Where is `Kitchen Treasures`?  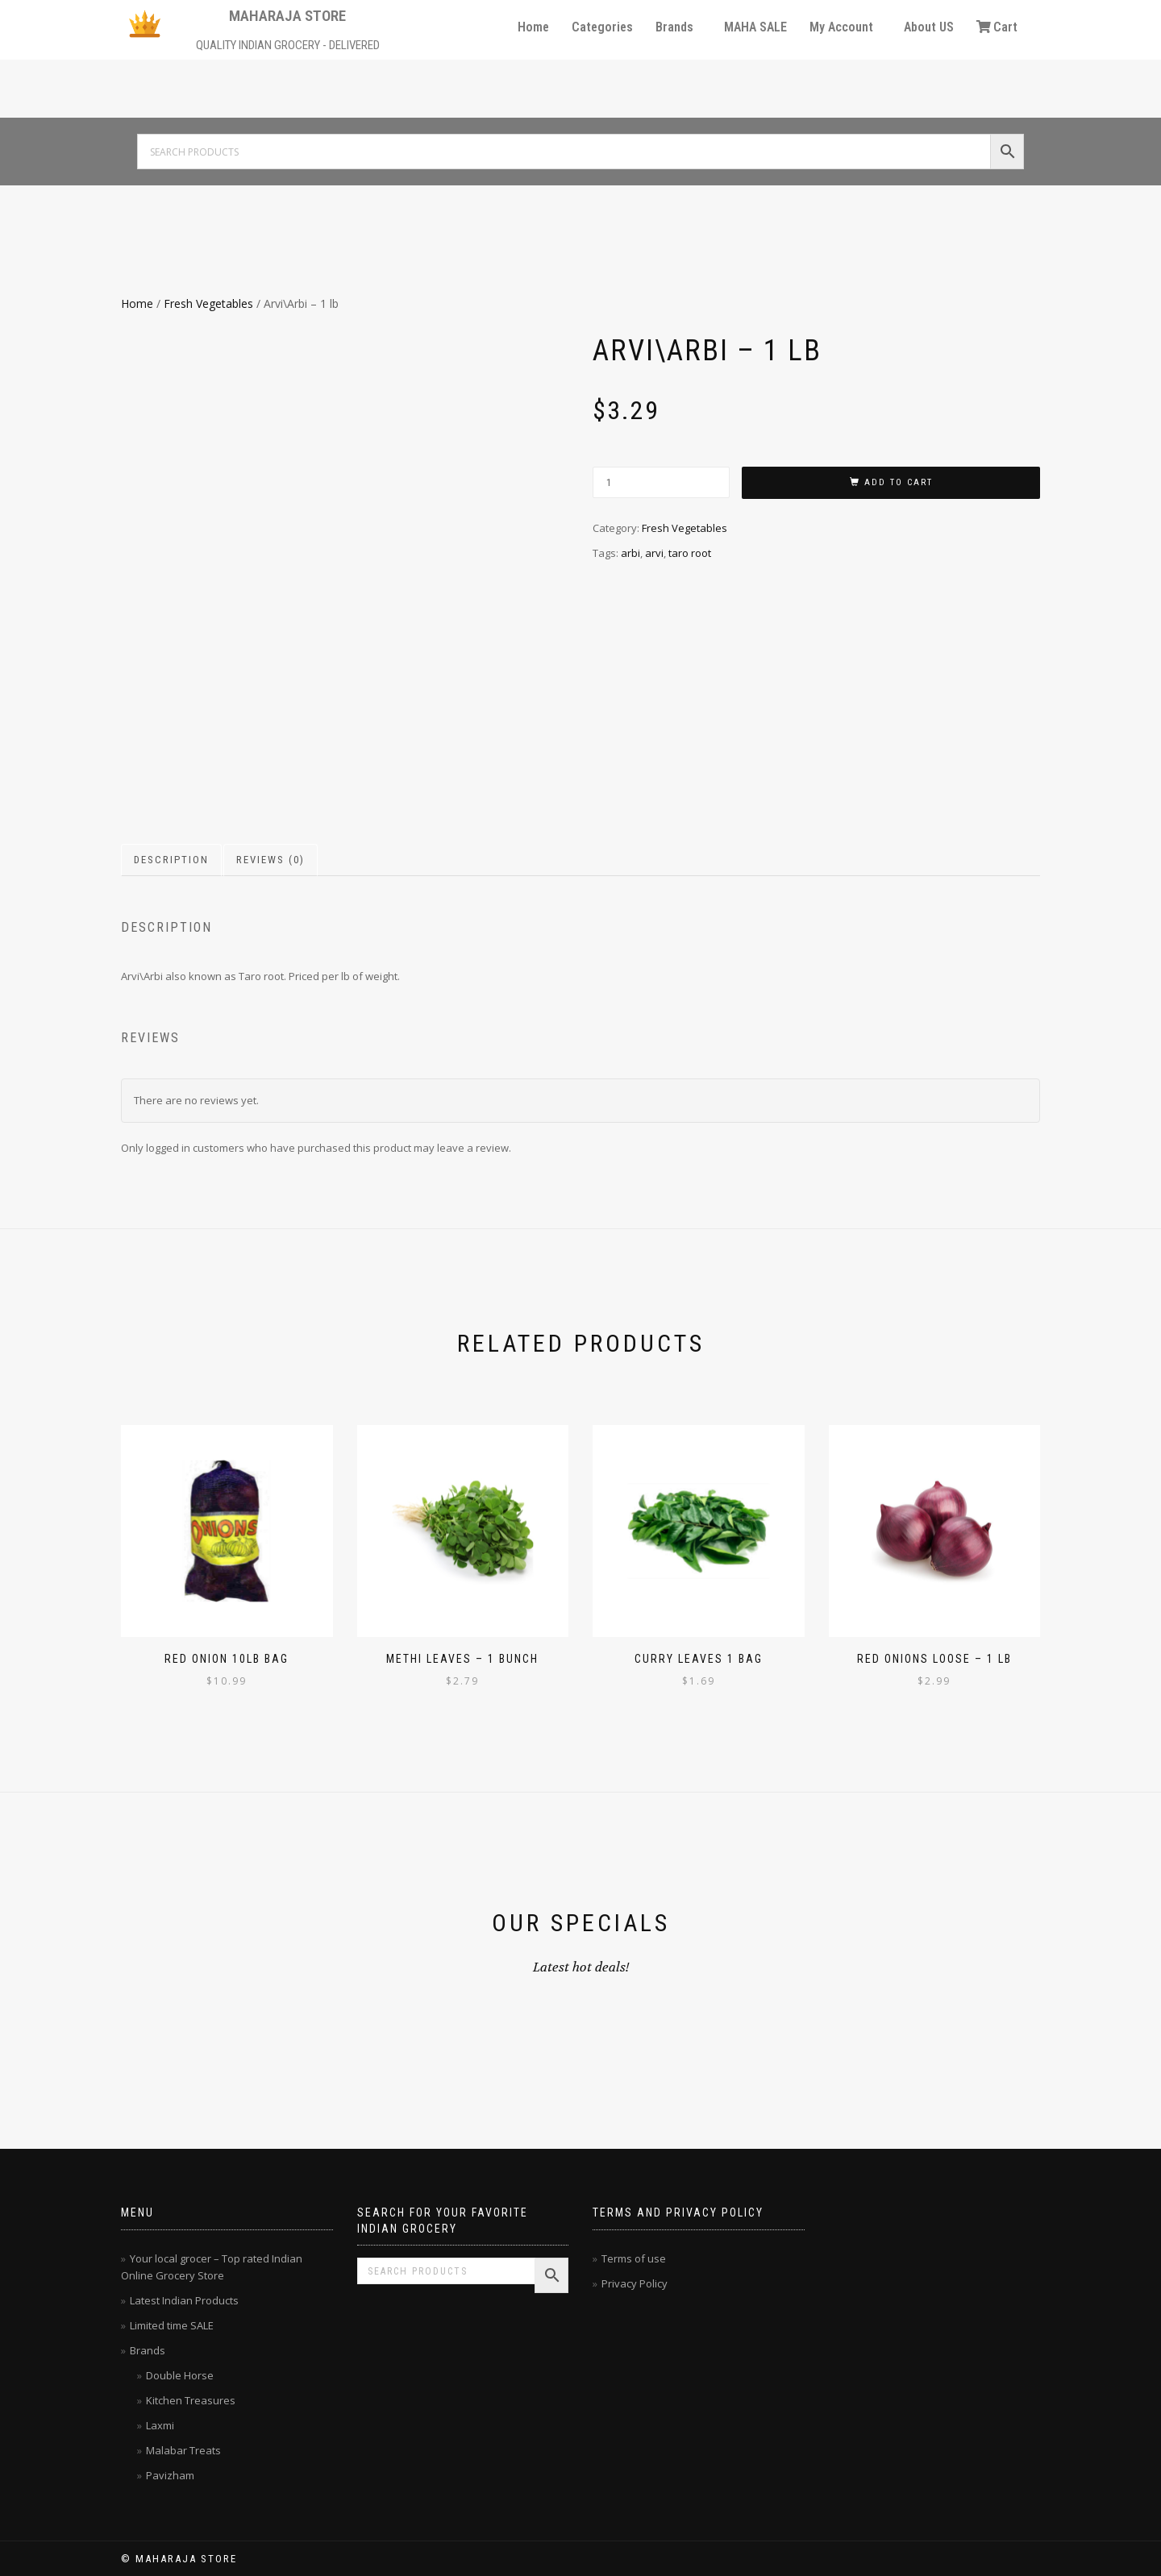
Kitchen Treasures is located at coordinates (190, 2400).